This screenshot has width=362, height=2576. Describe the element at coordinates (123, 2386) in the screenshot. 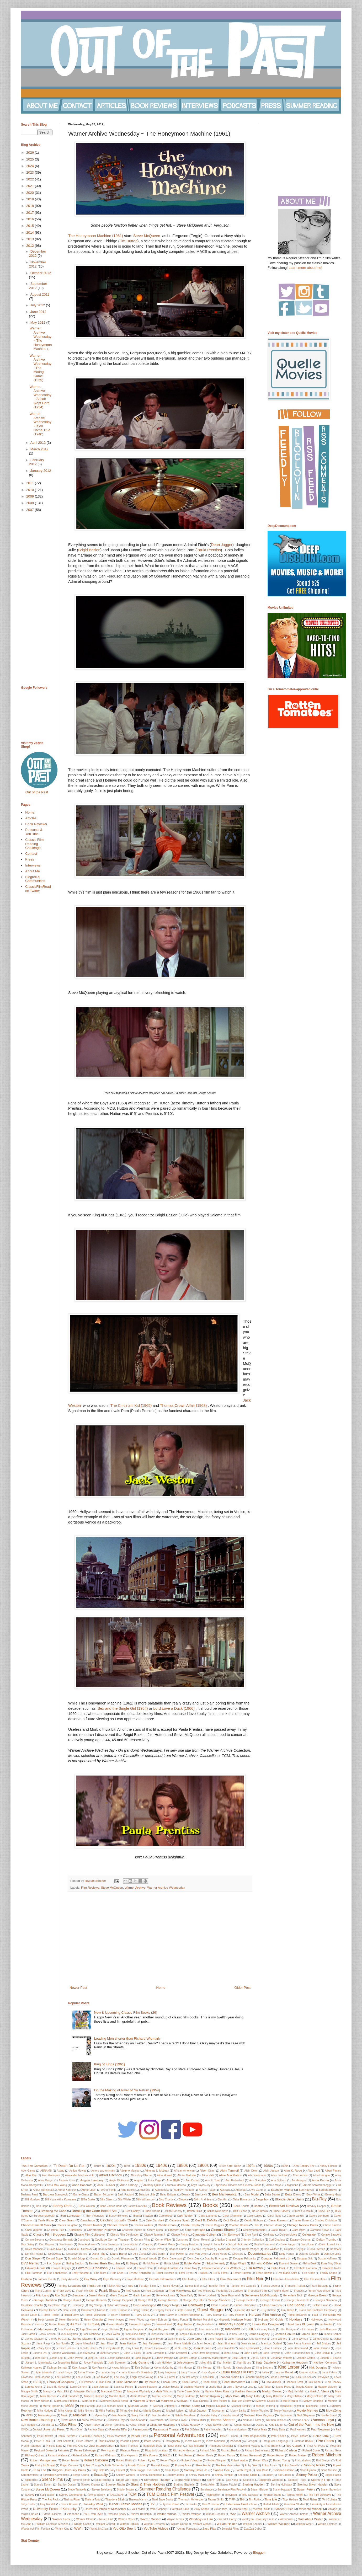

I see `Louis Le Prince` at that location.